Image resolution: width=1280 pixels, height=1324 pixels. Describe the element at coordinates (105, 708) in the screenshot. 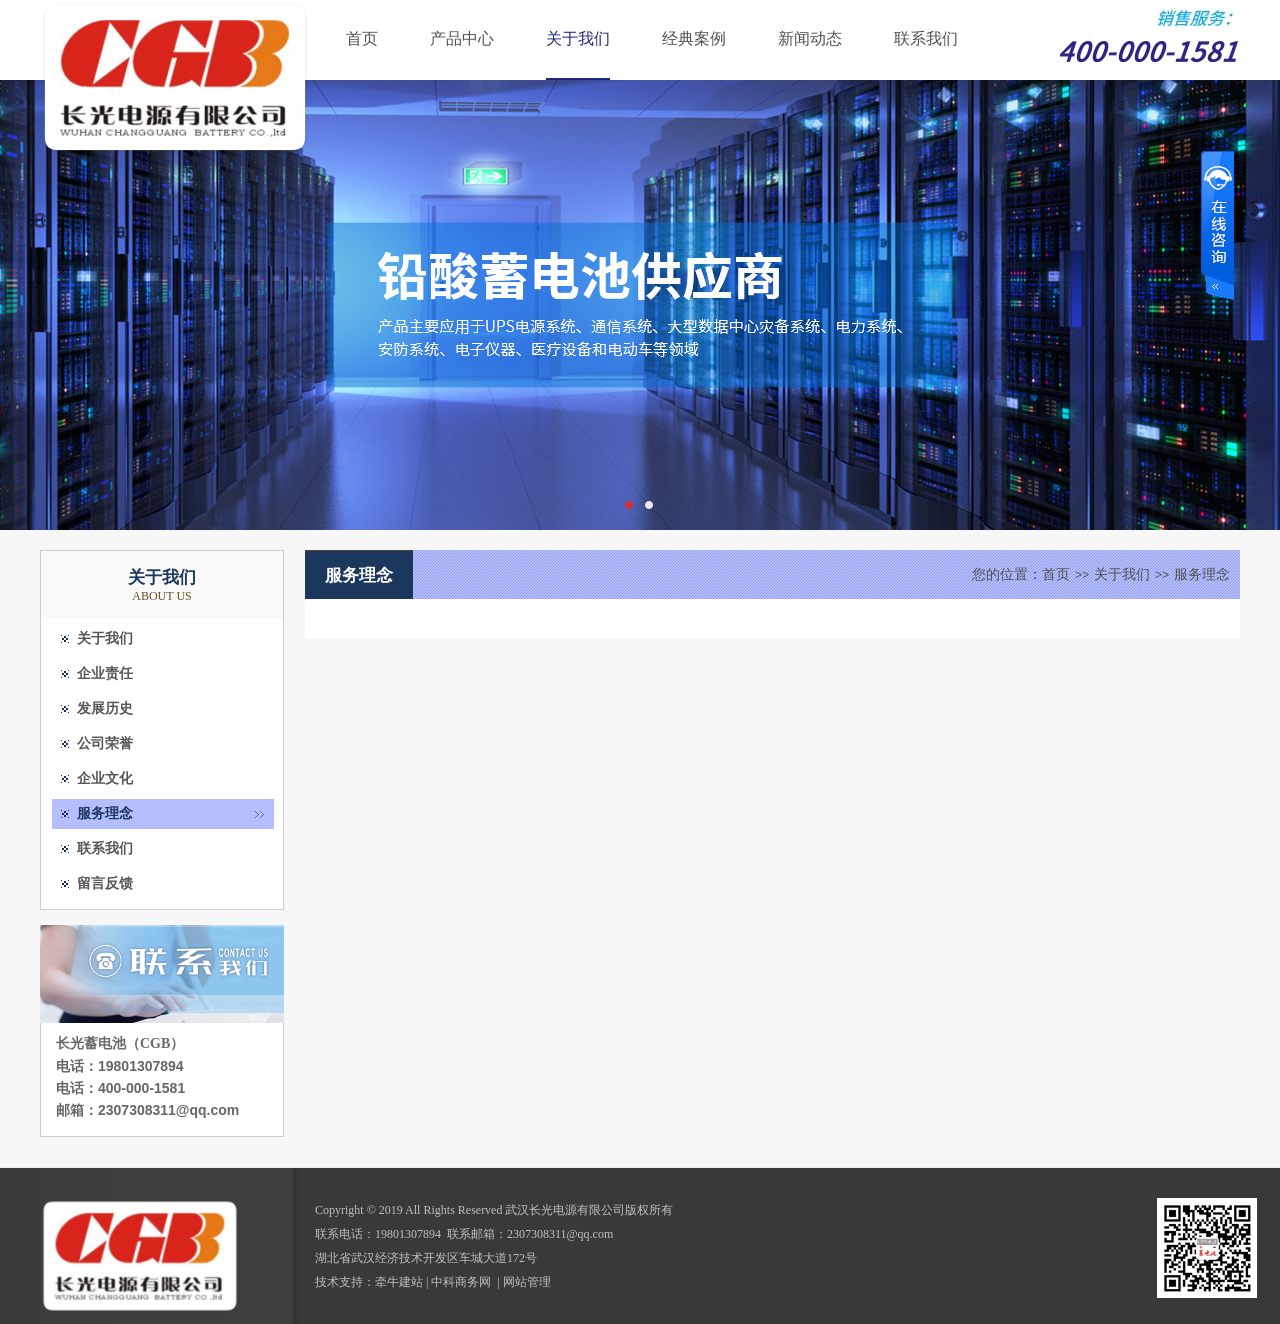

I see `发展历史` at that location.